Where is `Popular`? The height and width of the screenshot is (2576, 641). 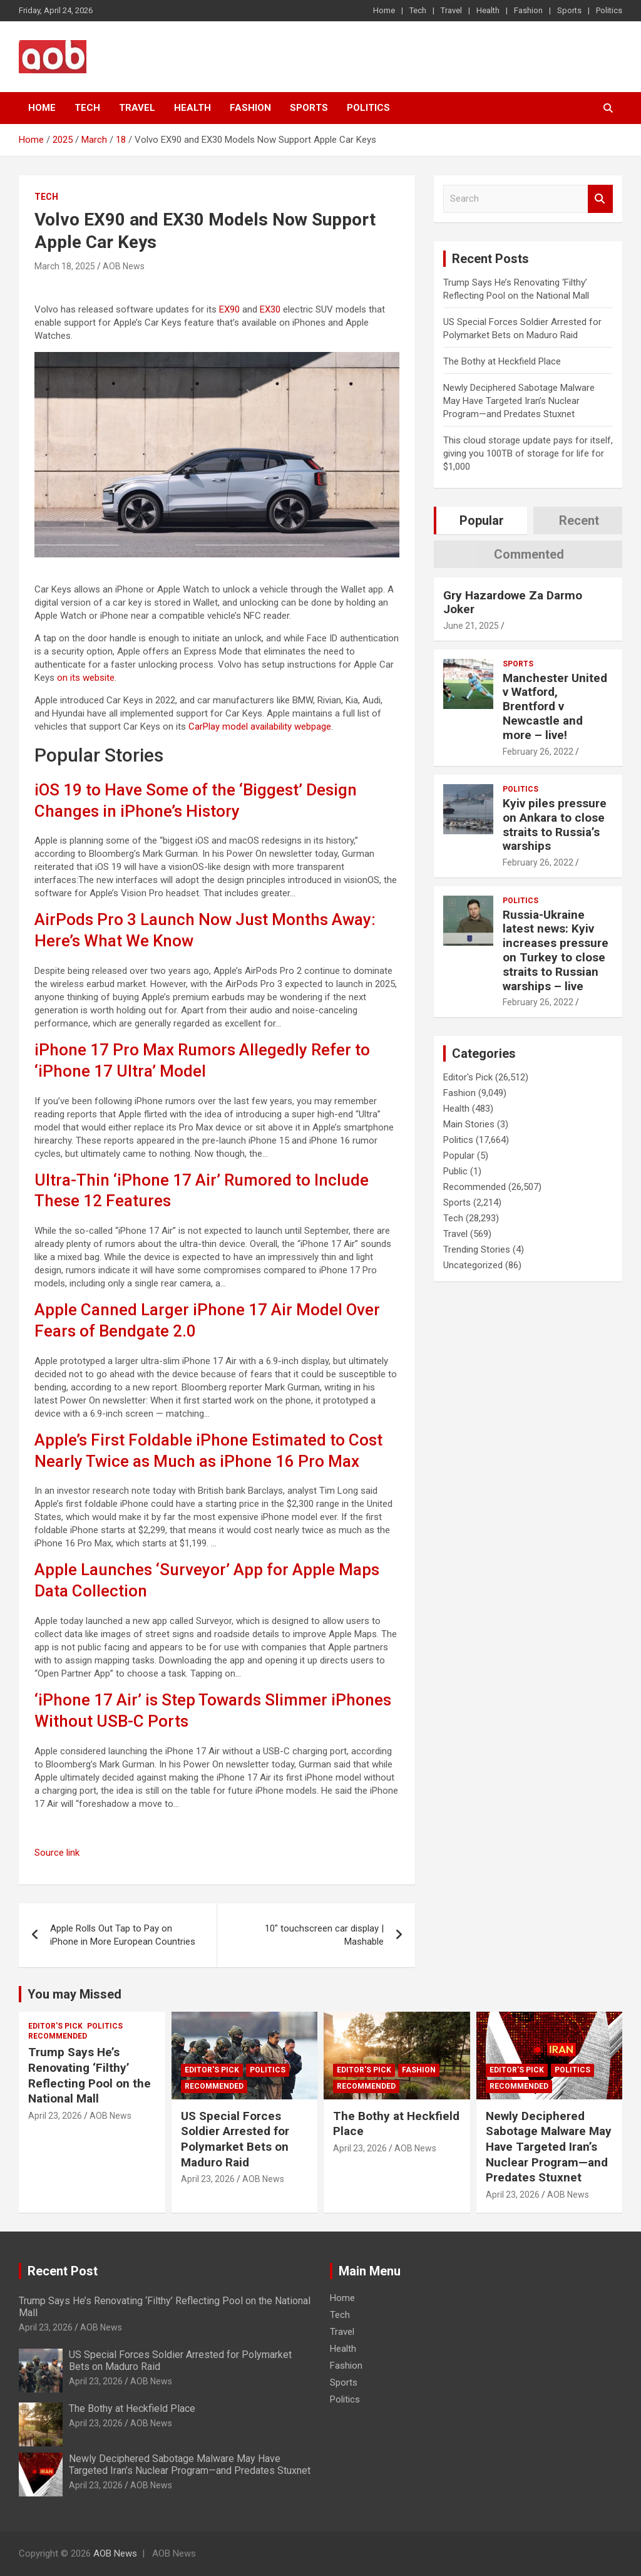 Popular is located at coordinates (458, 1155).